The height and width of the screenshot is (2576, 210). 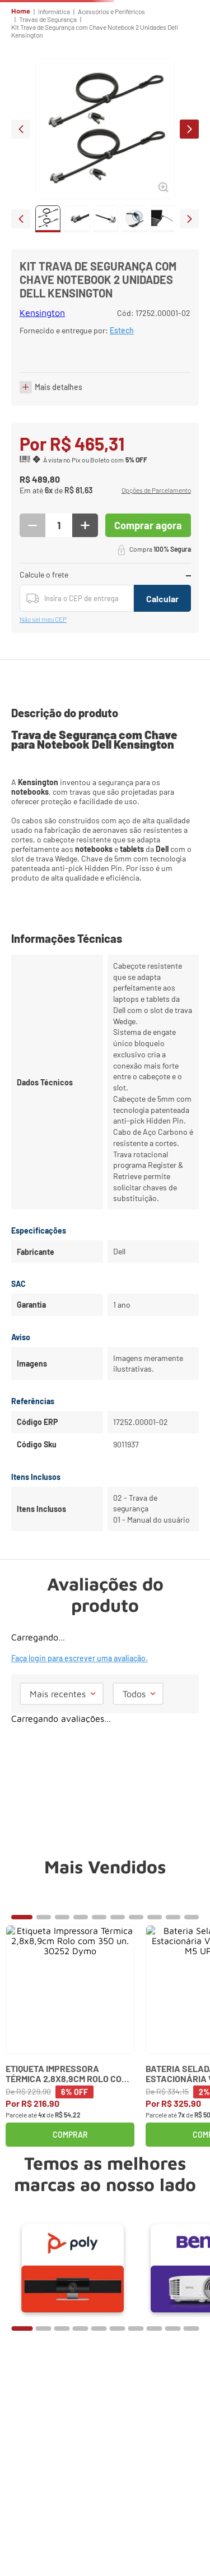 What do you see at coordinates (20, 206) in the screenshot?
I see `prev` at bounding box center [20, 206].